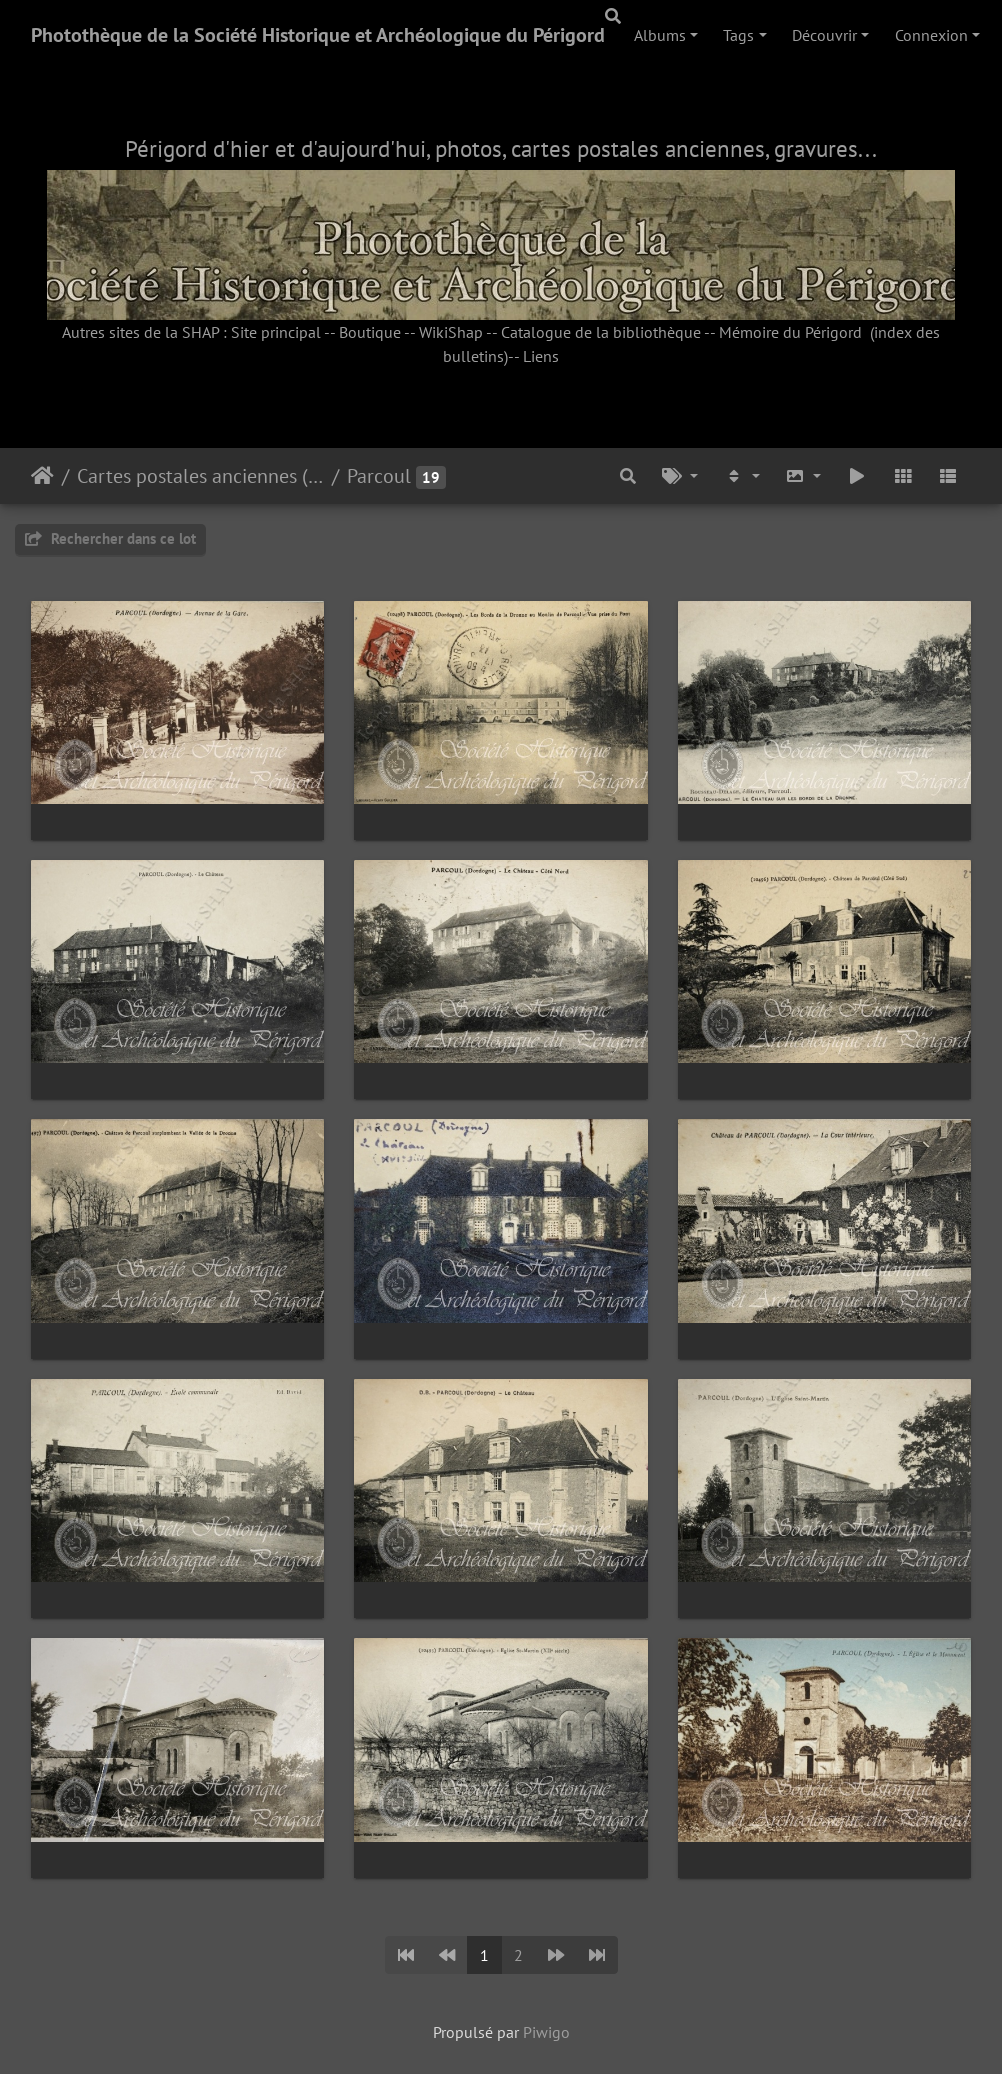 The width and height of the screenshot is (1002, 2074). Describe the element at coordinates (541, 356) in the screenshot. I see `Liens` at that location.